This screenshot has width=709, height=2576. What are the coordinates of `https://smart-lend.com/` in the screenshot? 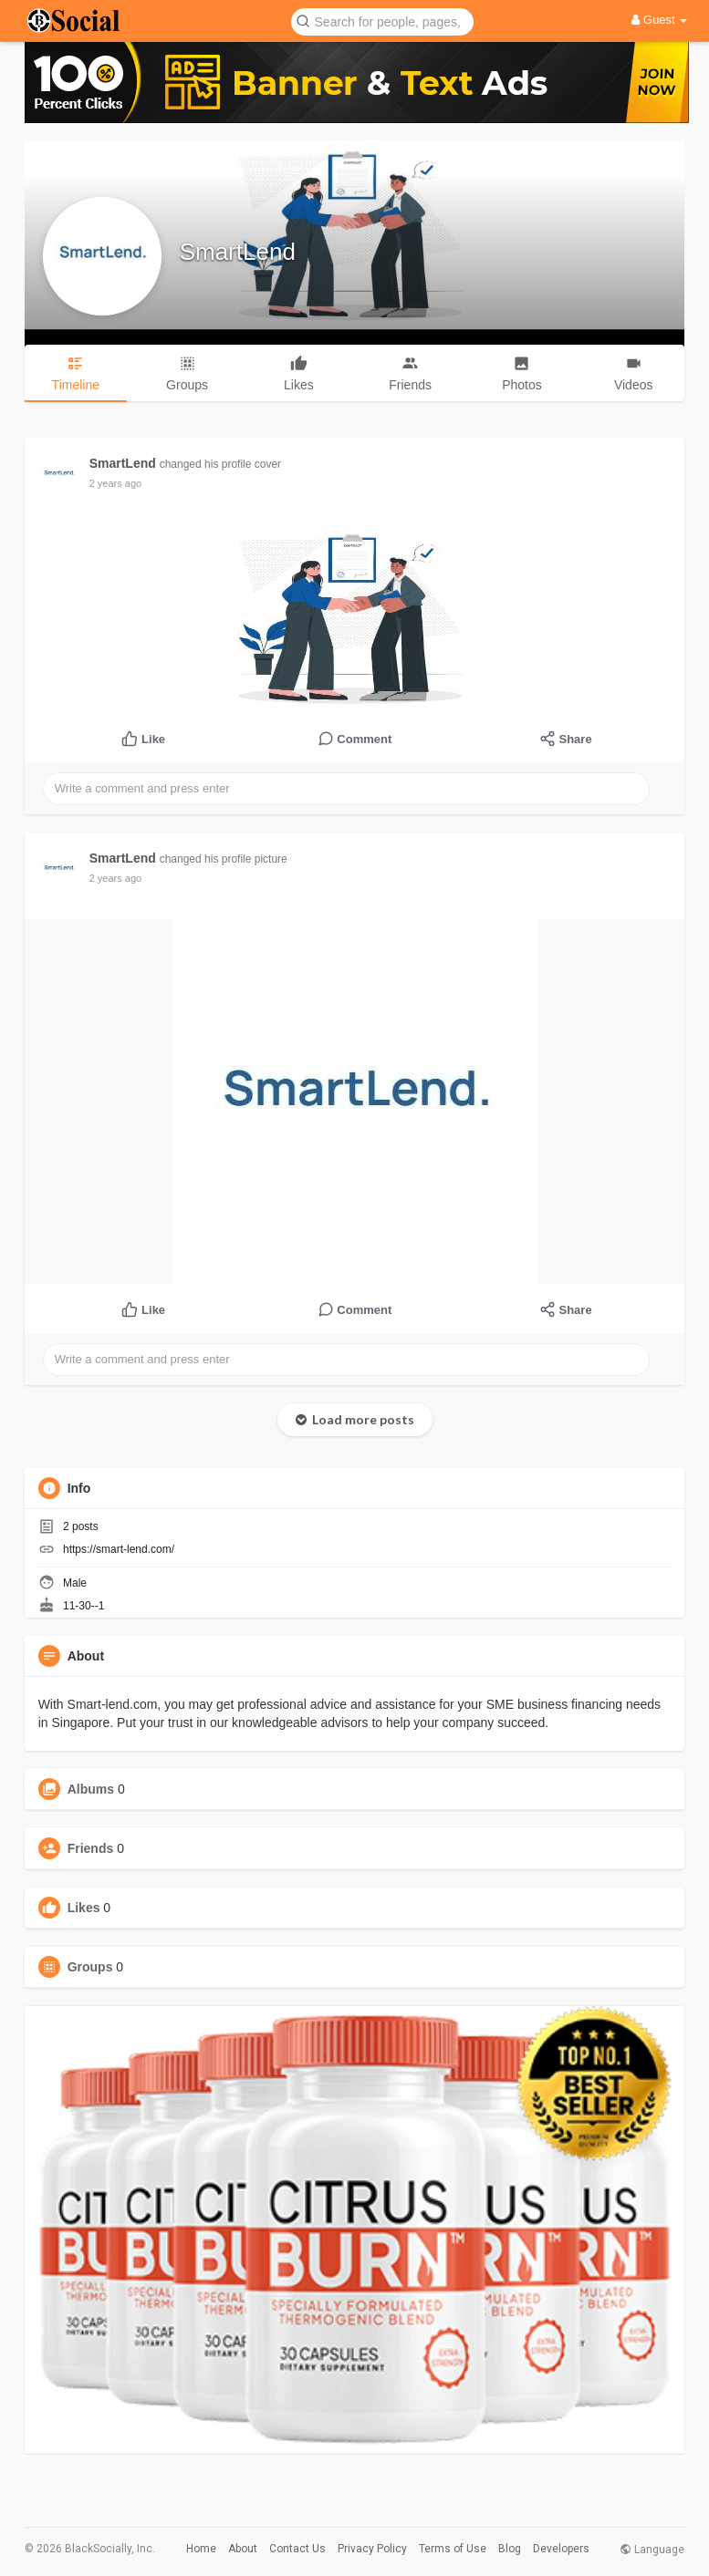 It's located at (118, 1549).